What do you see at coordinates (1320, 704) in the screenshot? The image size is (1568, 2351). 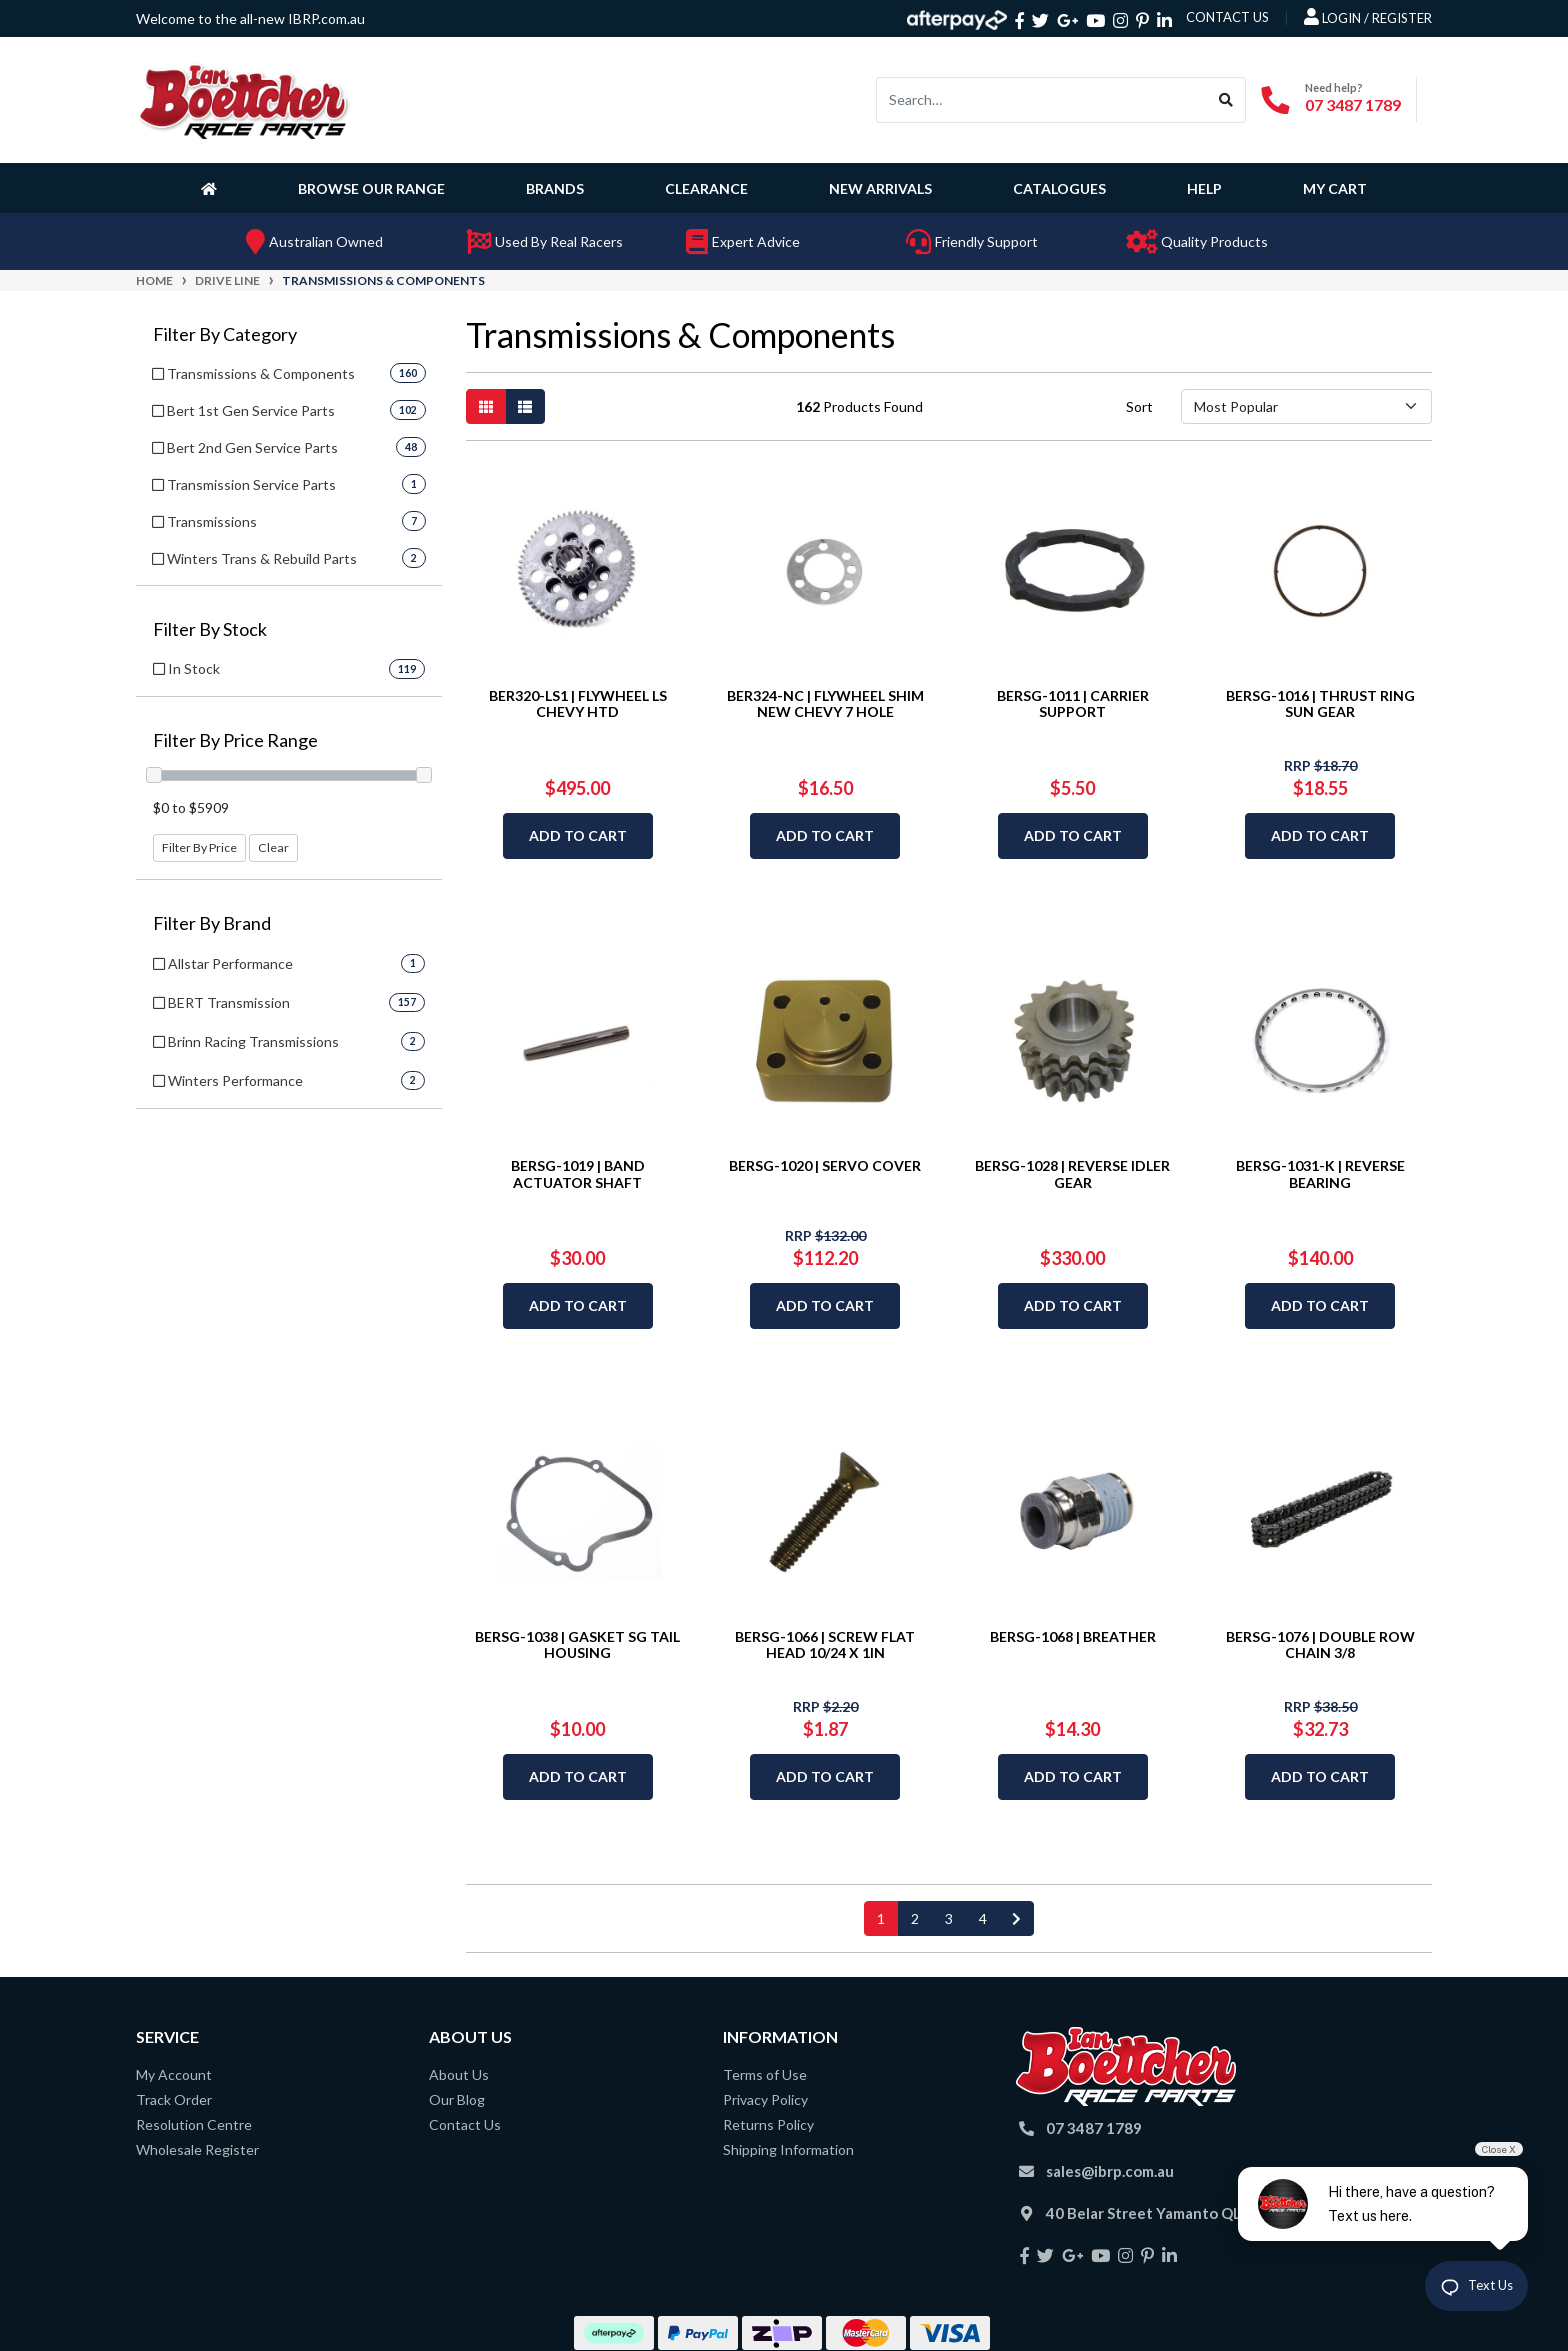 I see `BERSG-1016 | THRUST RING SUN GEAR` at bounding box center [1320, 704].